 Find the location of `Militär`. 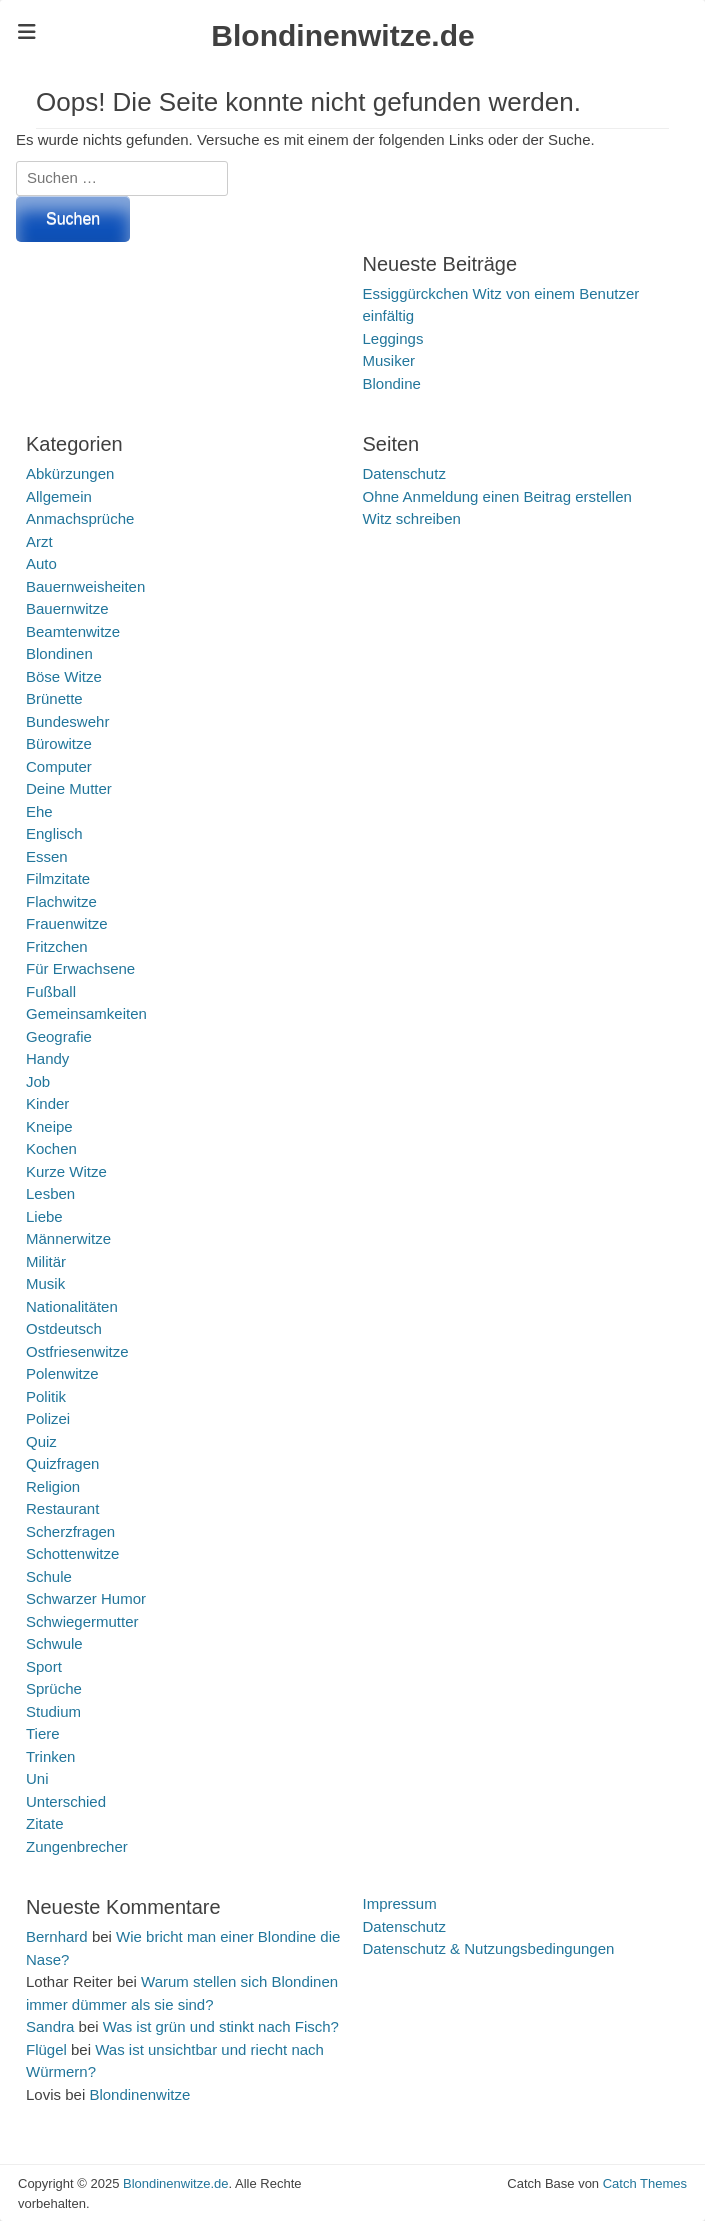

Militär is located at coordinates (46, 1261).